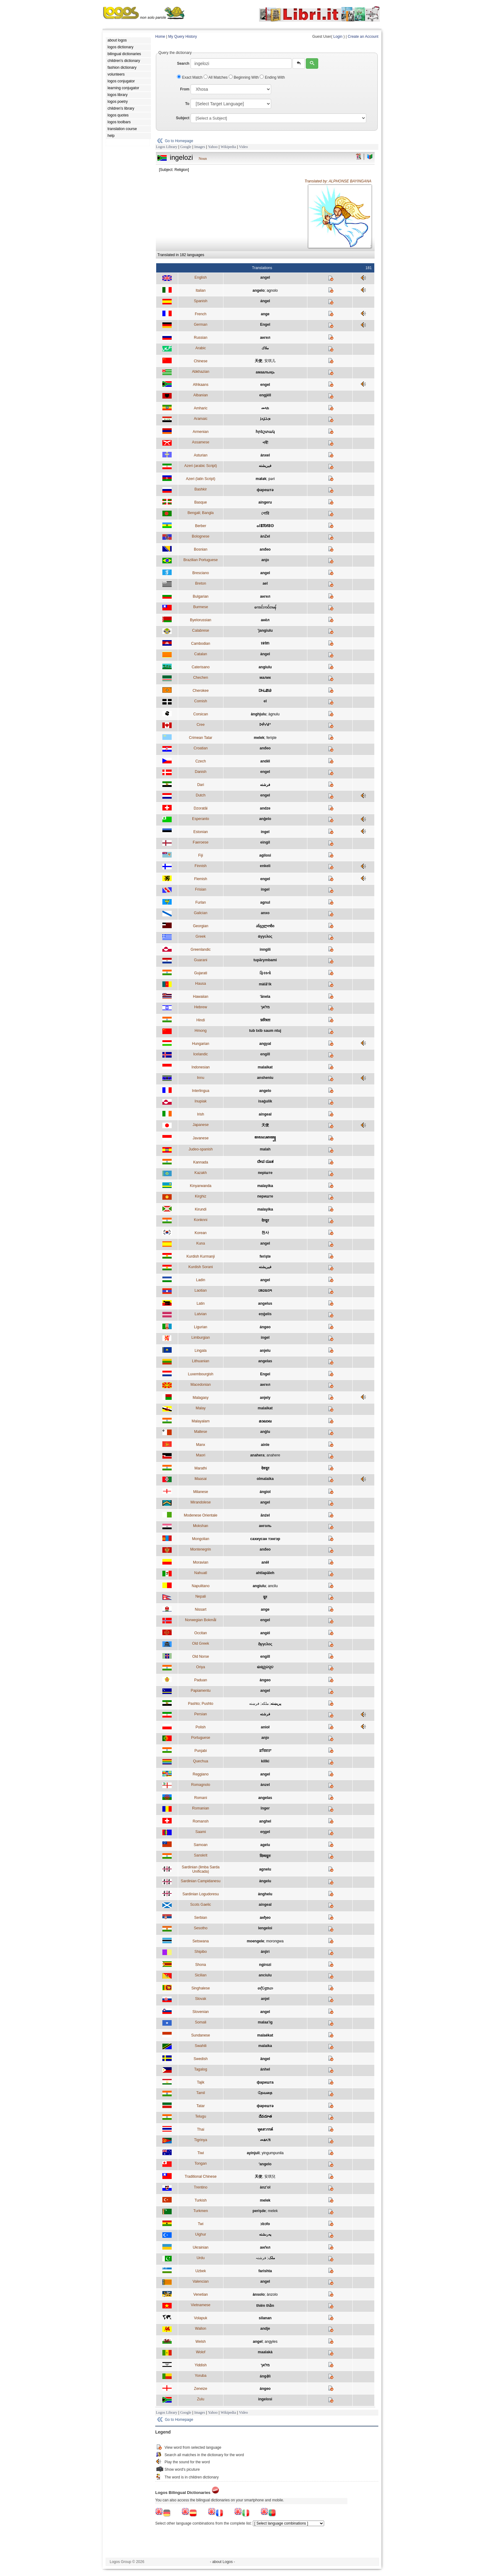 This screenshot has width=484, height=2576. What do you see at coordinates (200, 1904) in the screenshot?
I see `Scots Gaelic` at bounding box center [200, 1904].